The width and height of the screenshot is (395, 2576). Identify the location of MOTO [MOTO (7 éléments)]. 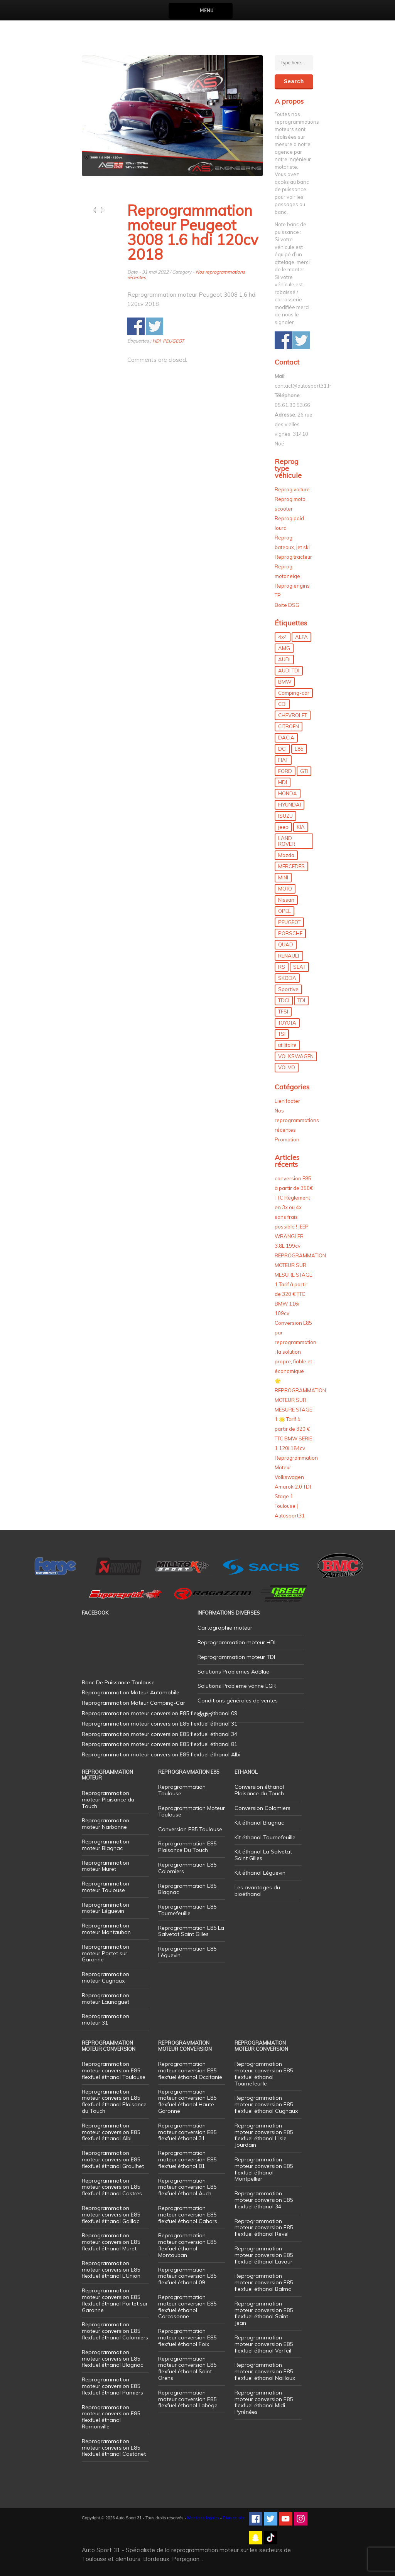
(285, 889).